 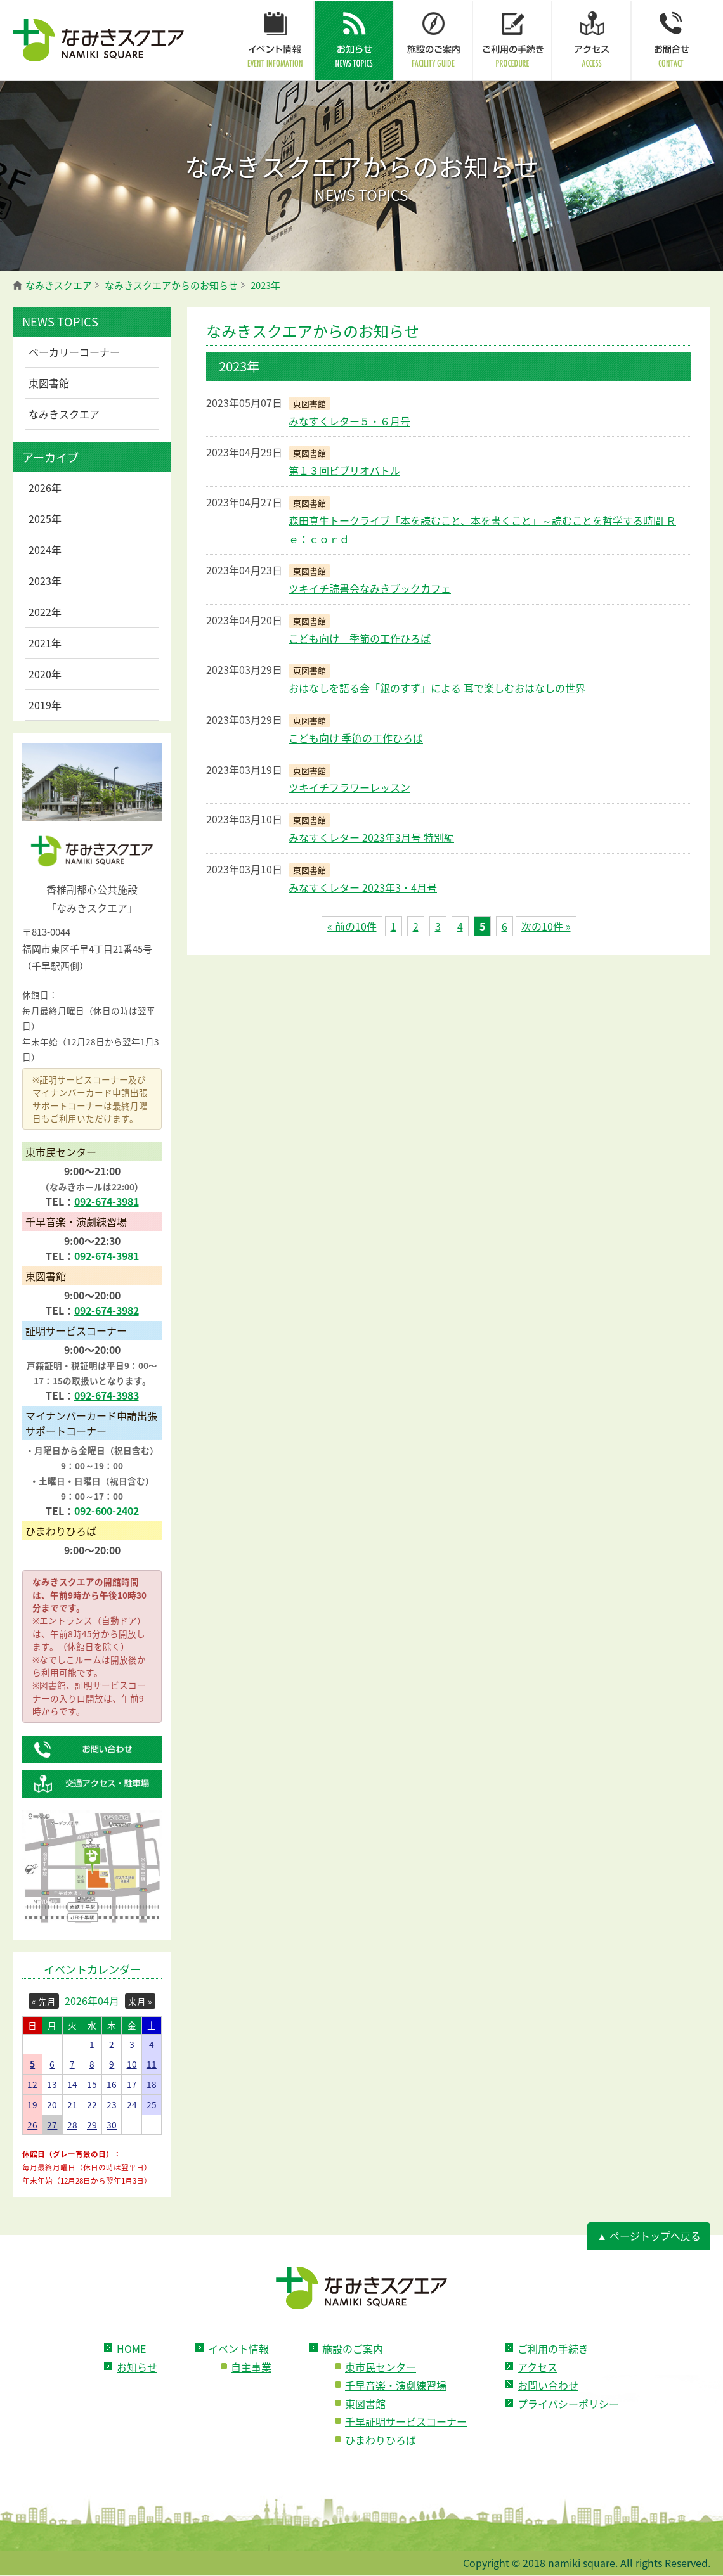 I want to click on お問い合わせ, so click(x=548, y=2385).